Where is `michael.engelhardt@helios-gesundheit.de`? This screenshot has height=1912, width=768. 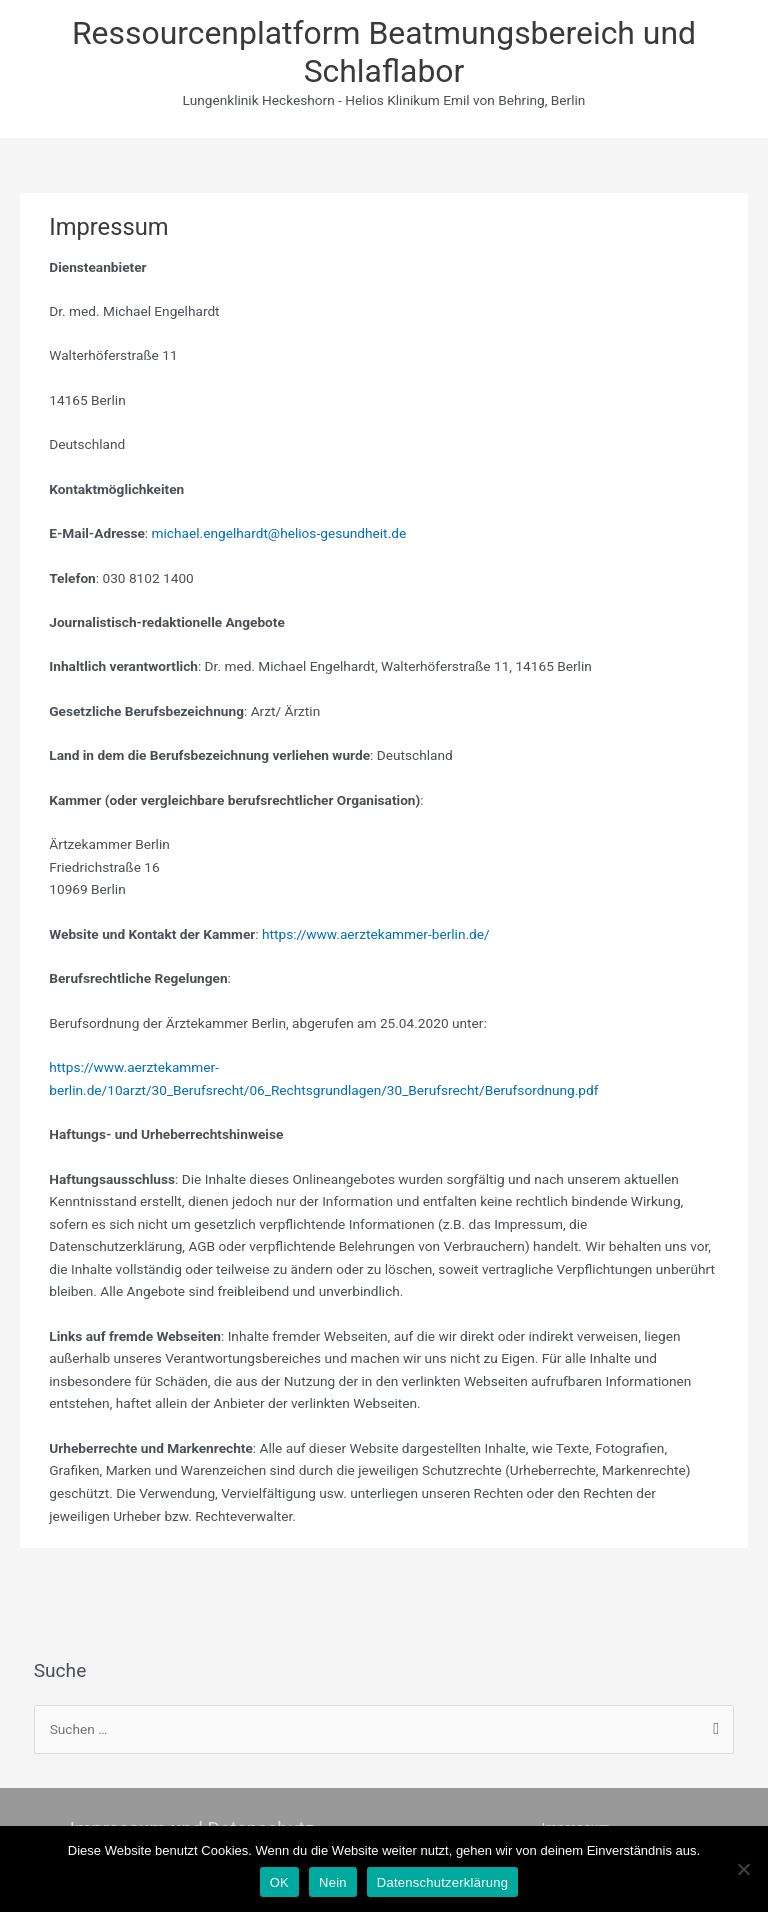
michael.engelhardt@helios-gesundheit.de is located at coordinates (279, 533).